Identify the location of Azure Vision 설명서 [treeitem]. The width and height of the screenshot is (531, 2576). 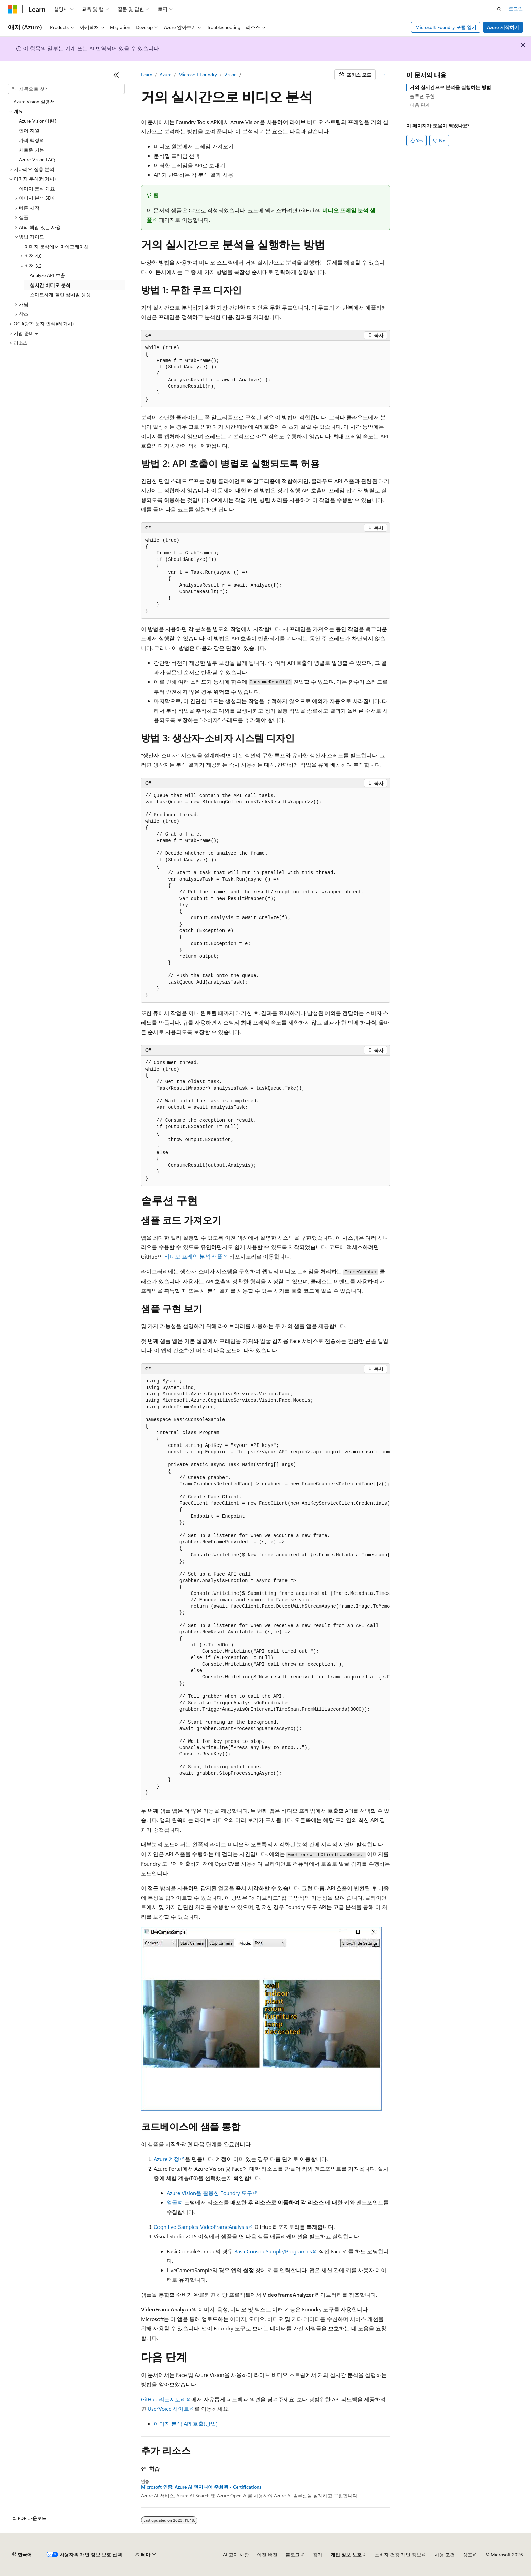
(34, 101).